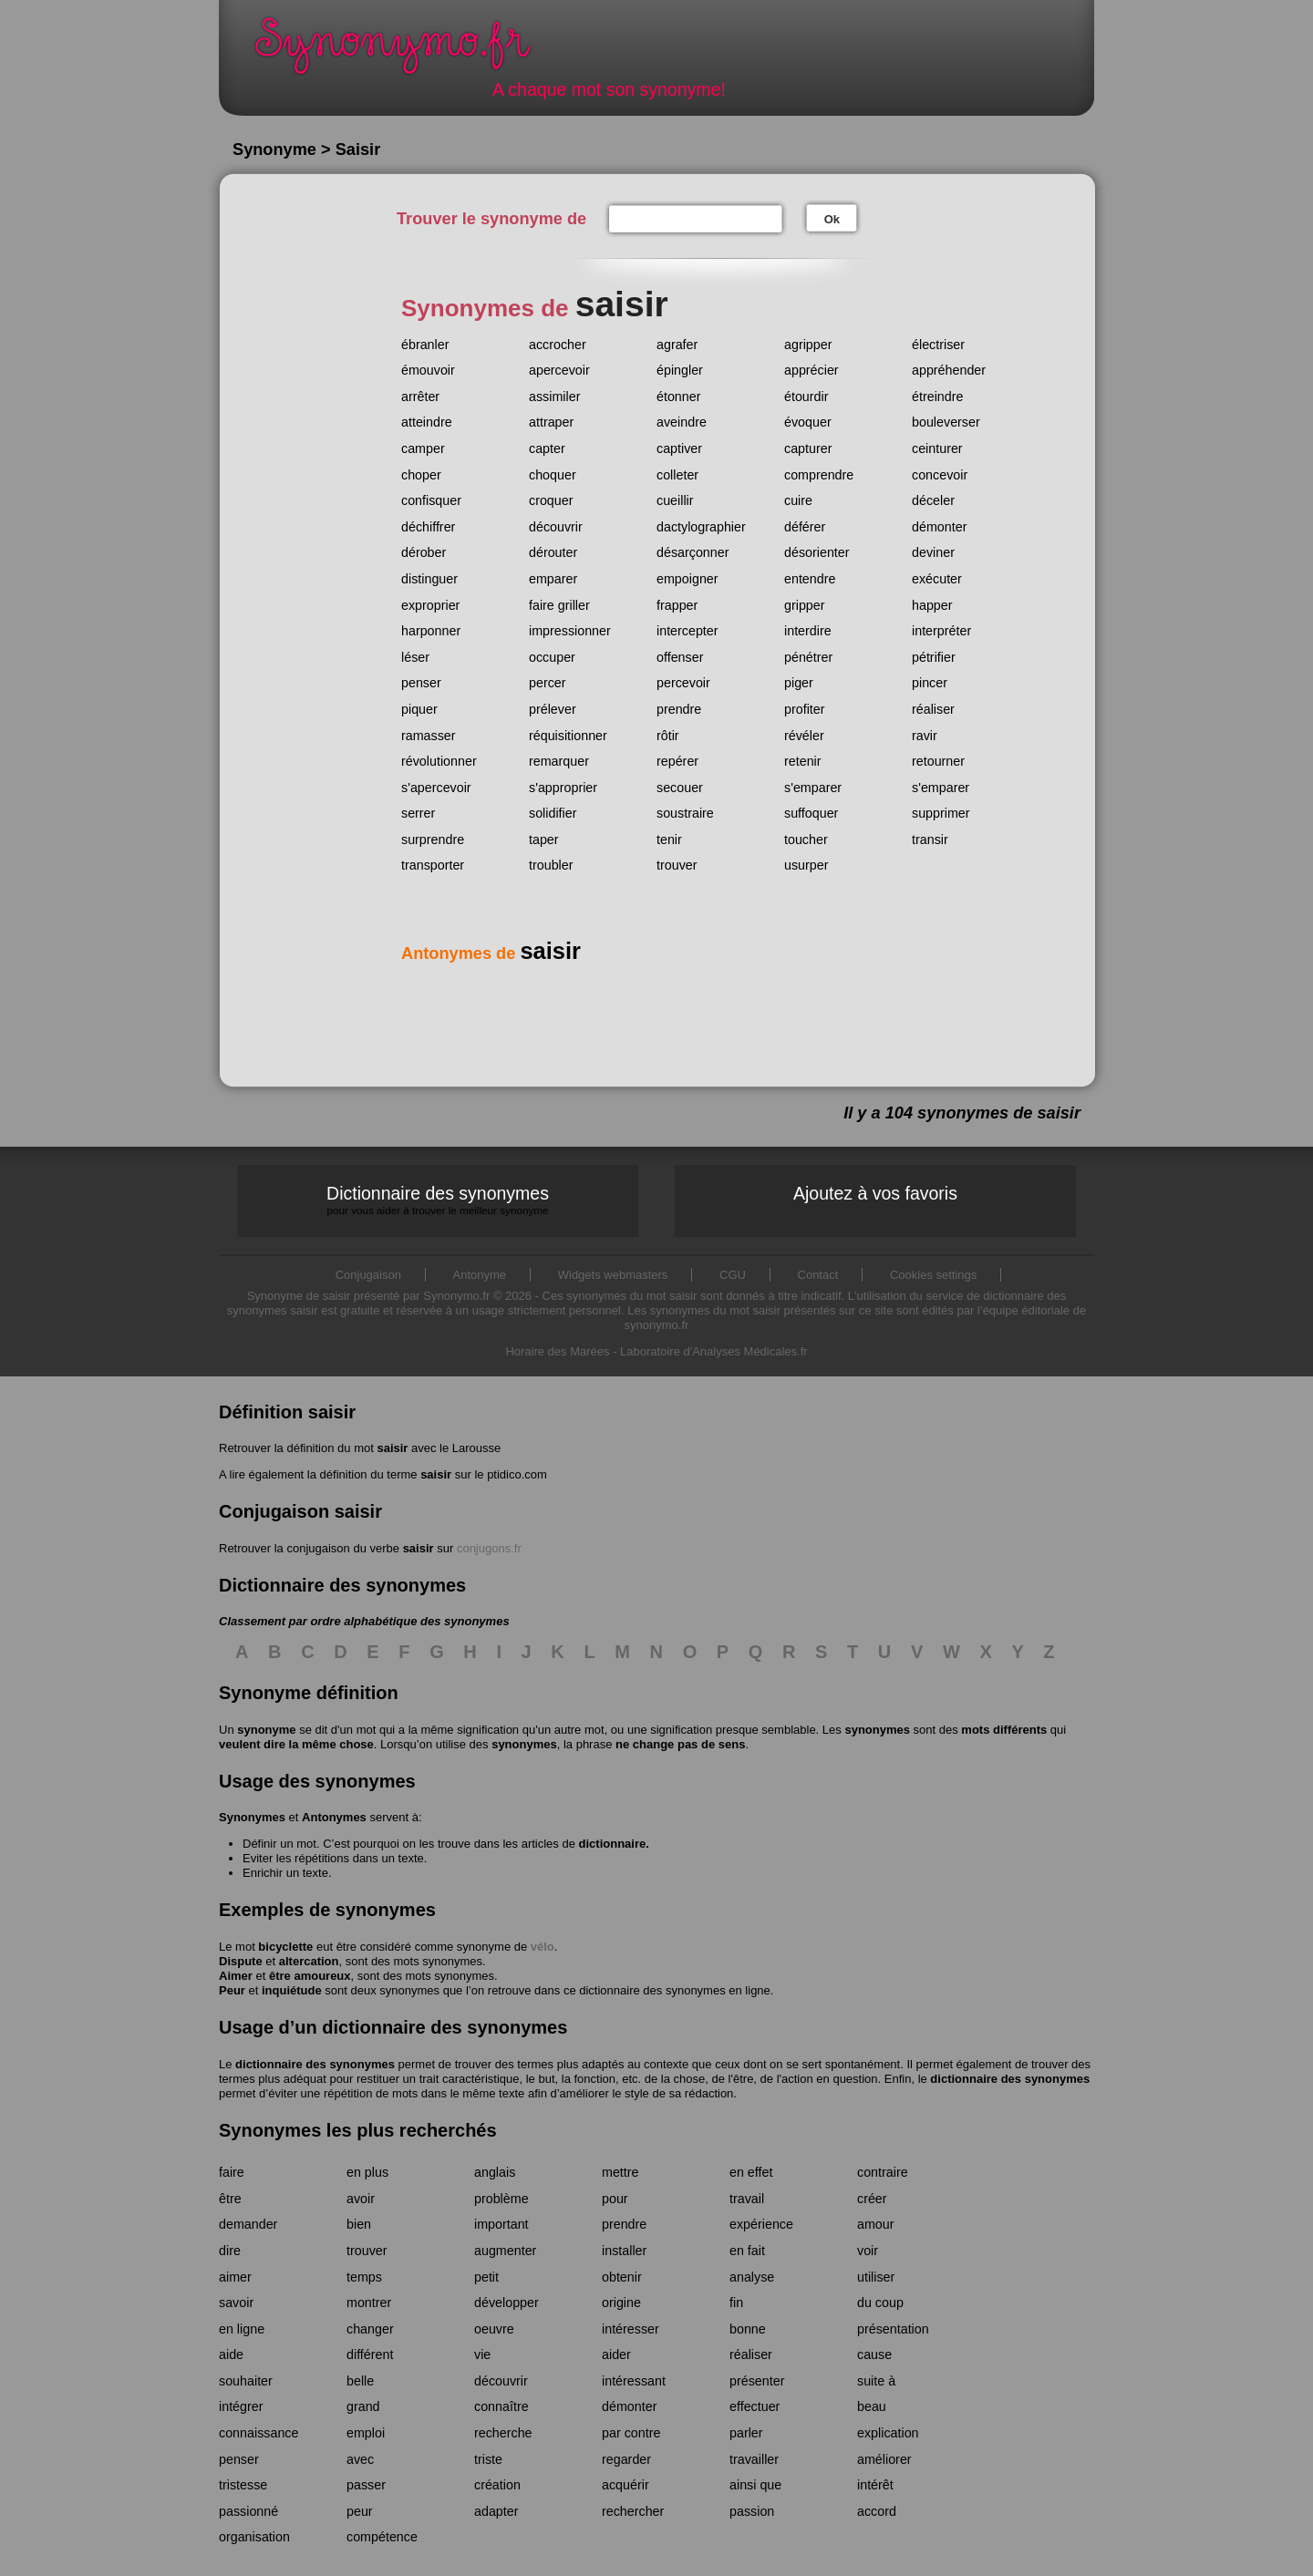  I want to click on dérober, so click(423, 552).